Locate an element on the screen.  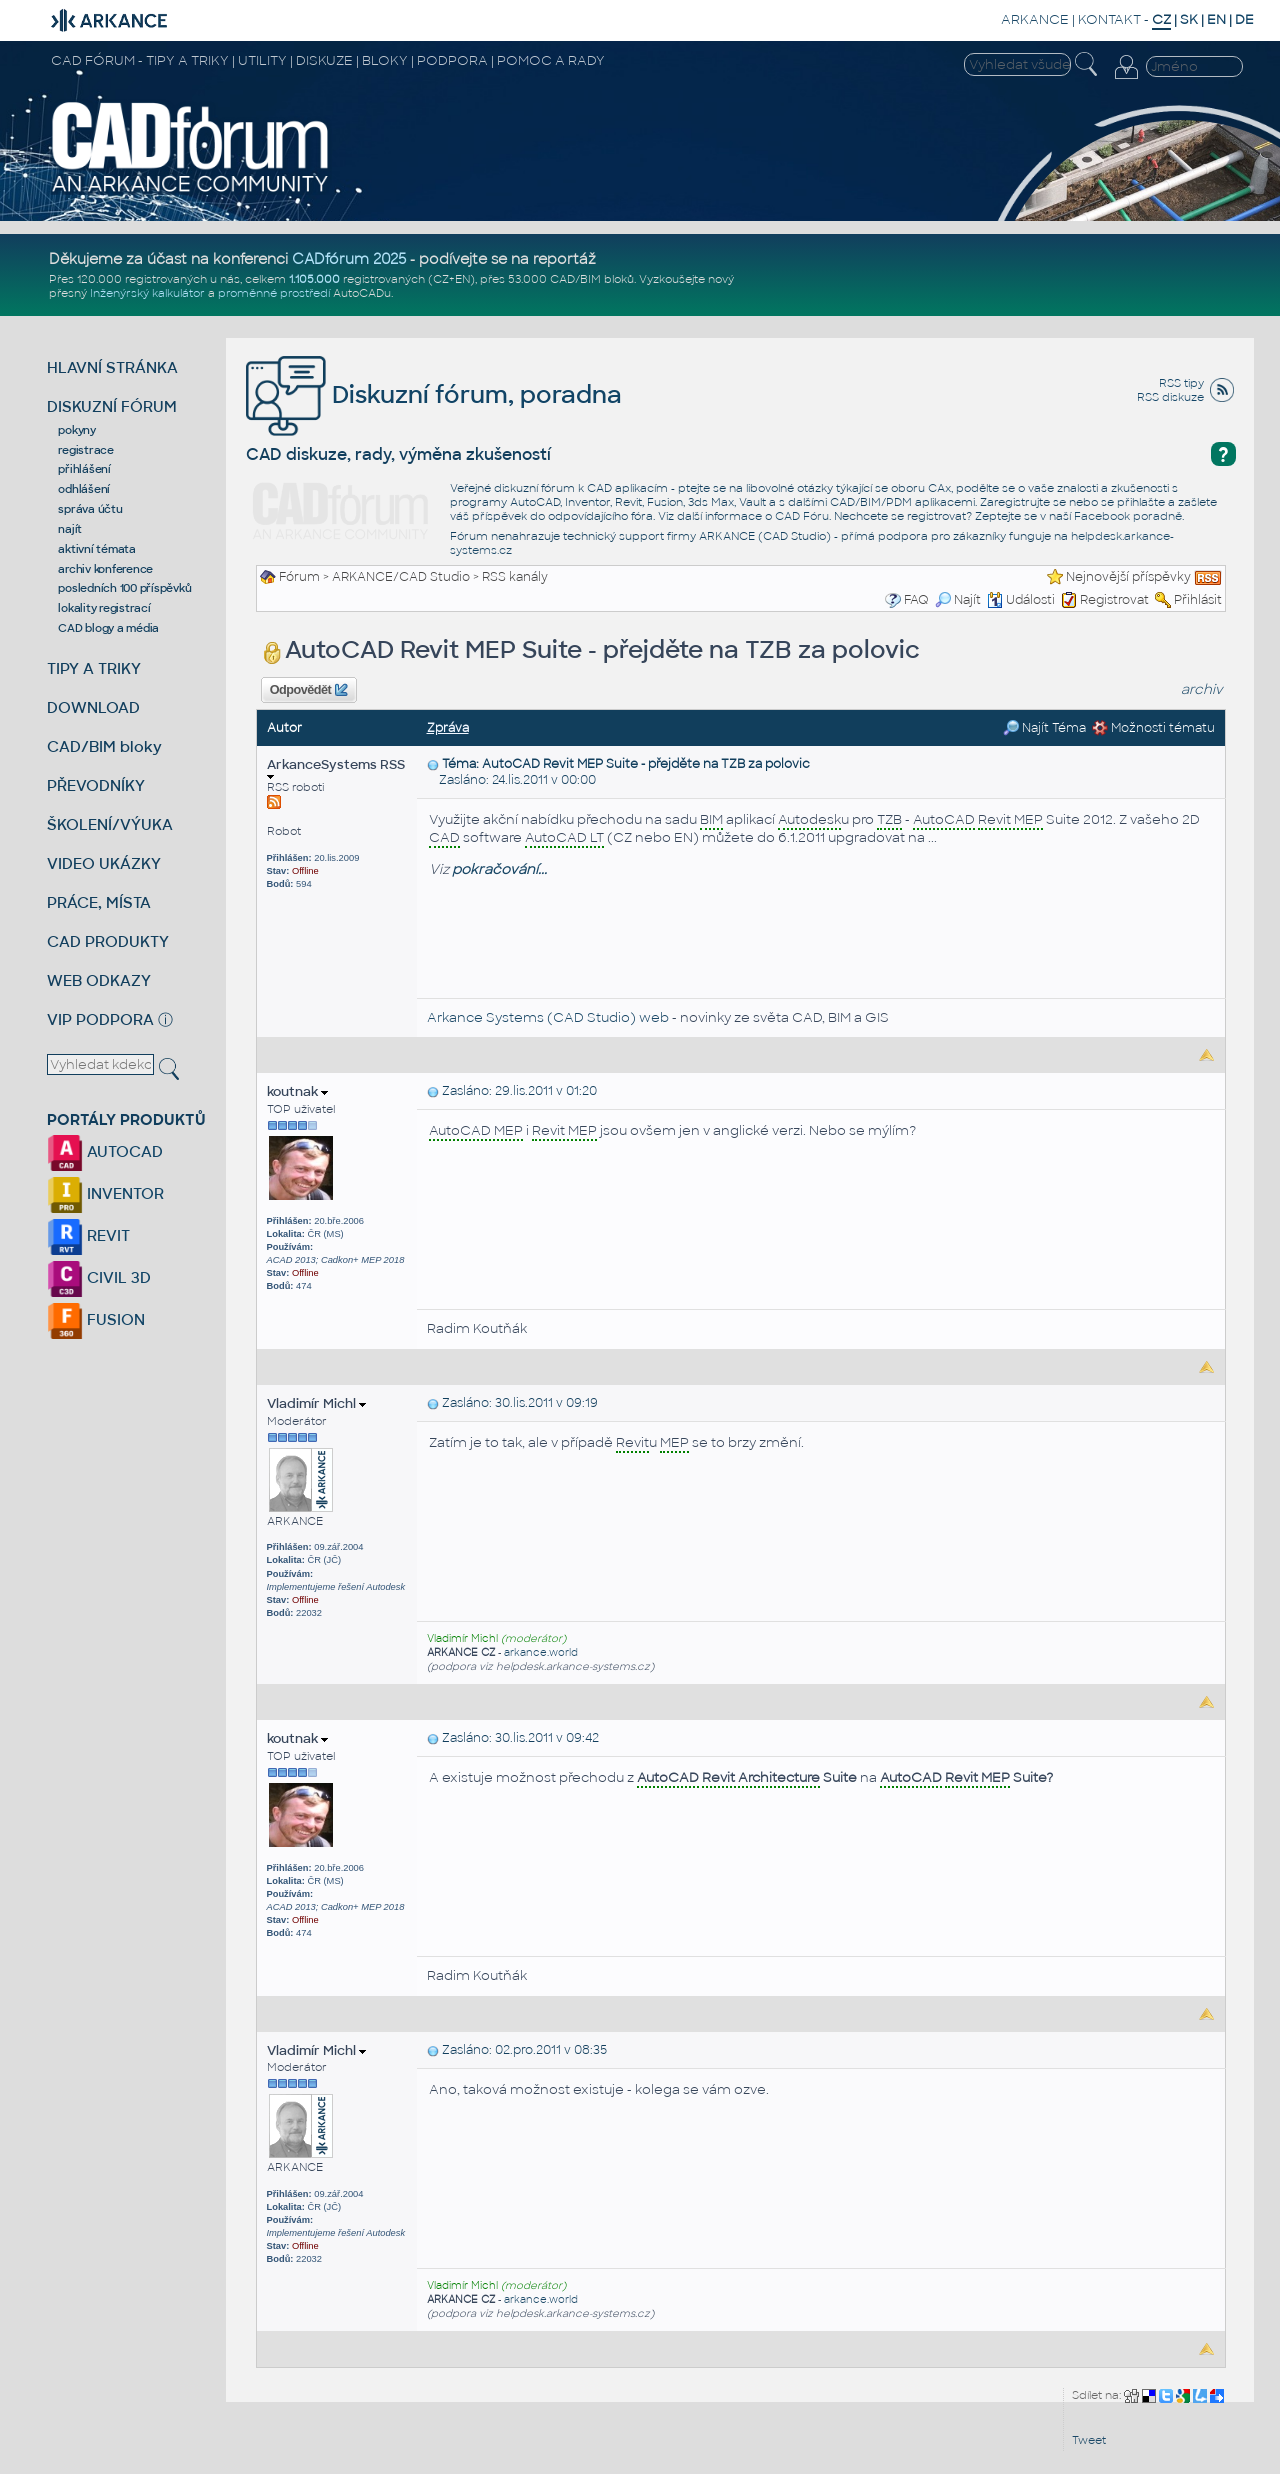
FAQ is located at coordinates (916, 600).